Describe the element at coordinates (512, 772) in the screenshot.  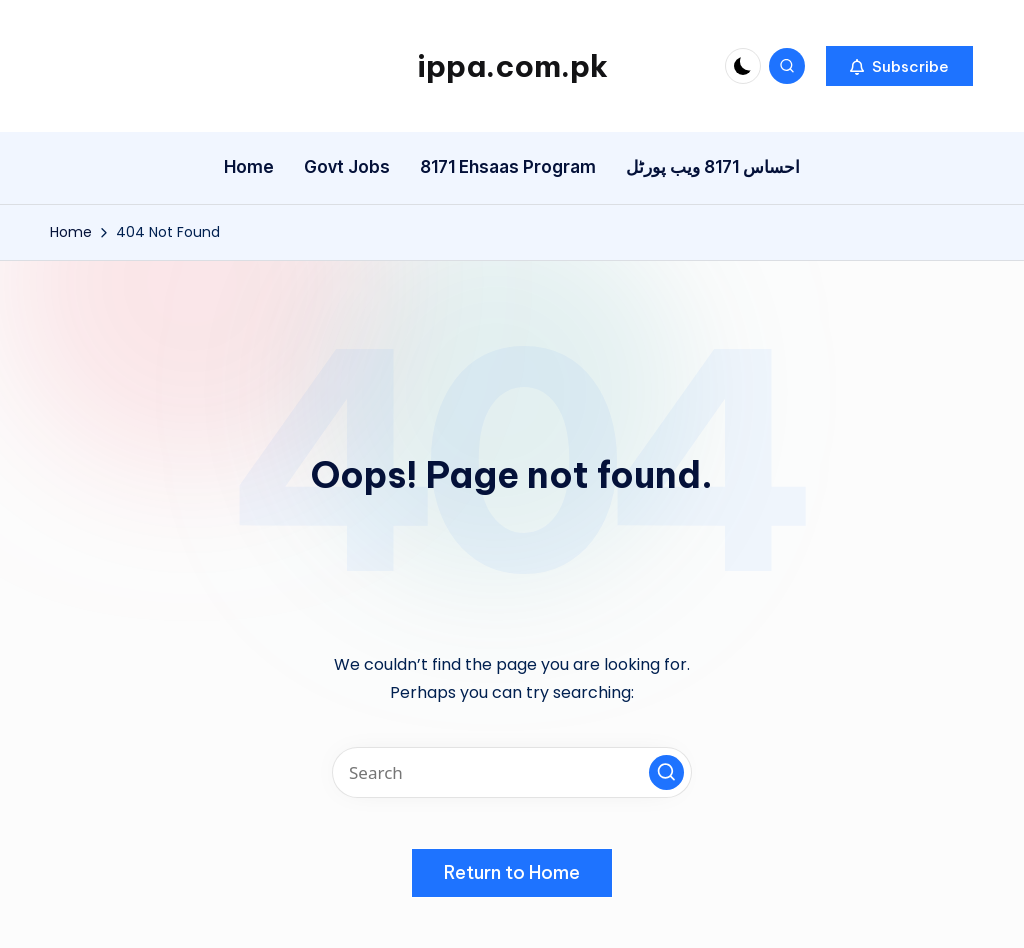
I see `[Enter search keywords]` at that location.